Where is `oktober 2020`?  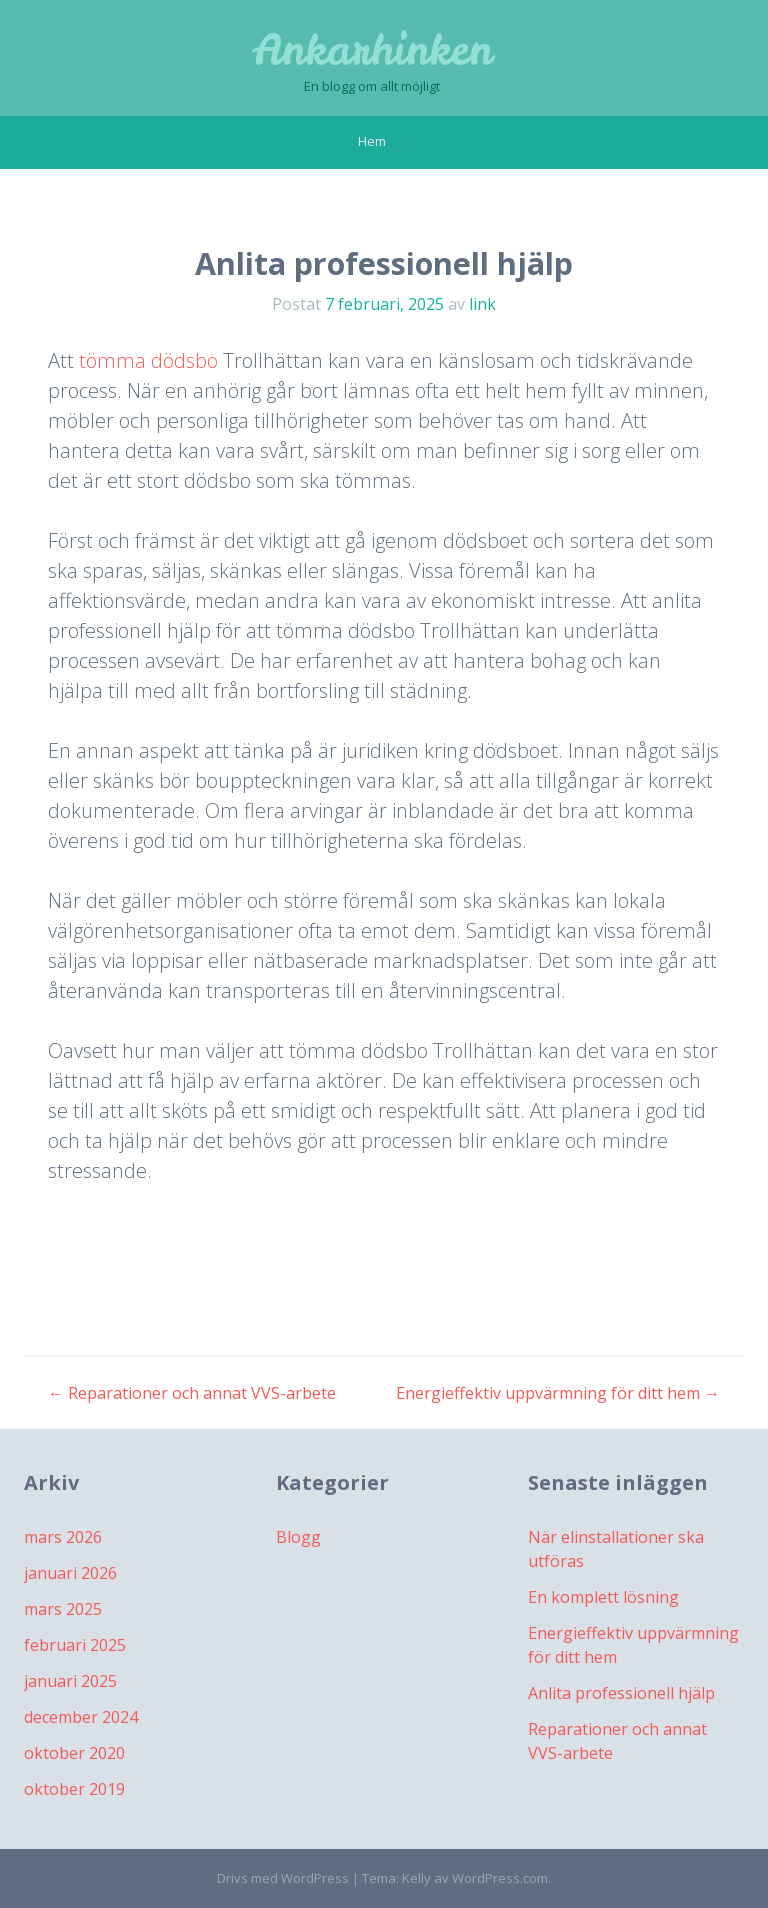 oktober 2020 is located at coordinates (74, 1753).